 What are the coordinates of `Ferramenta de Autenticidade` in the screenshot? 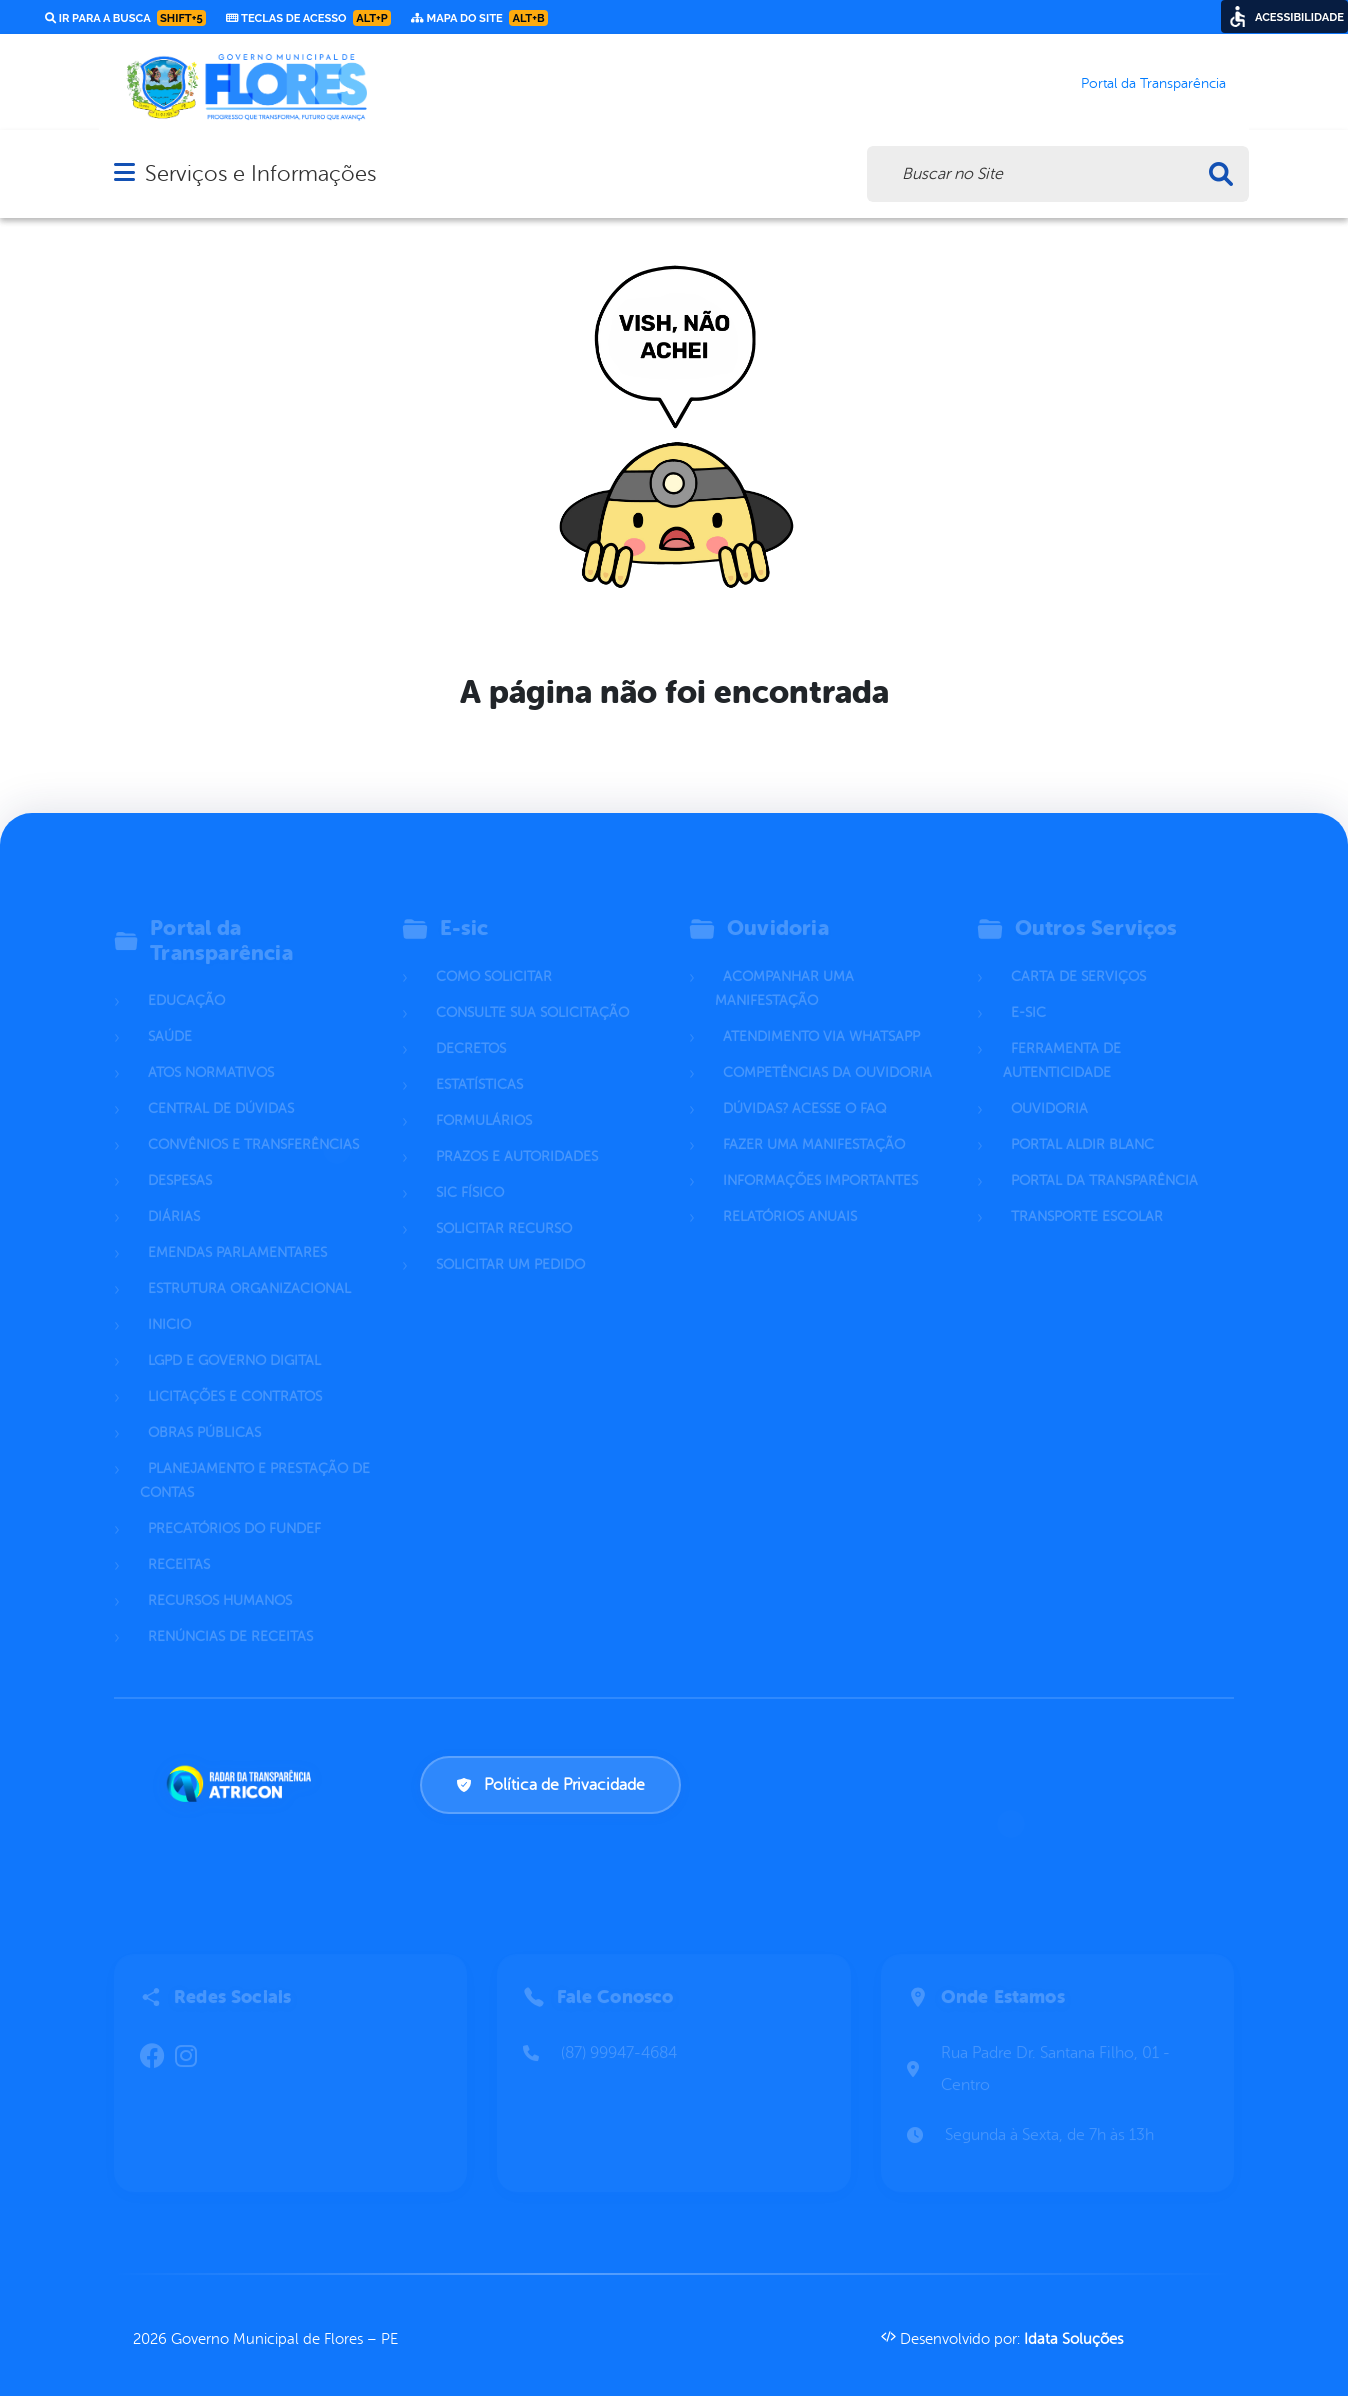 It's located at (1062, 1037).